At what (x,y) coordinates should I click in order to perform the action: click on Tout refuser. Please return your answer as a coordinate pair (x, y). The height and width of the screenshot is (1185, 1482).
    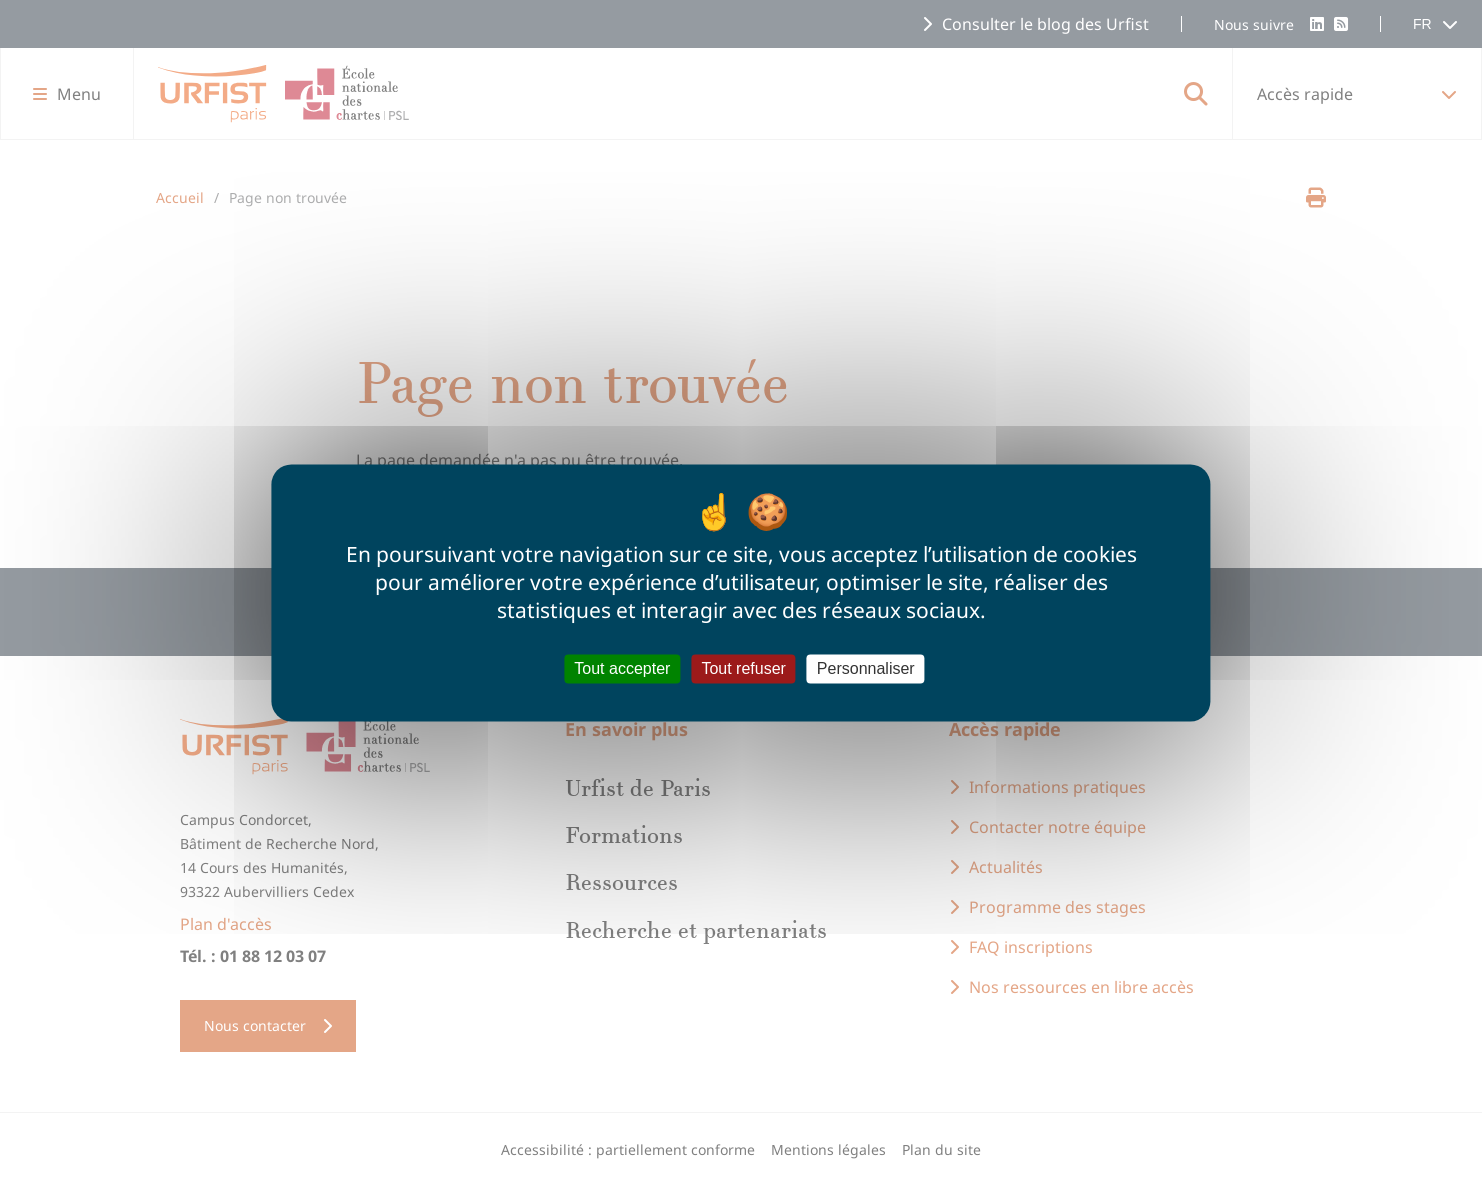
    Looking at the image, I should click on (743, 668).